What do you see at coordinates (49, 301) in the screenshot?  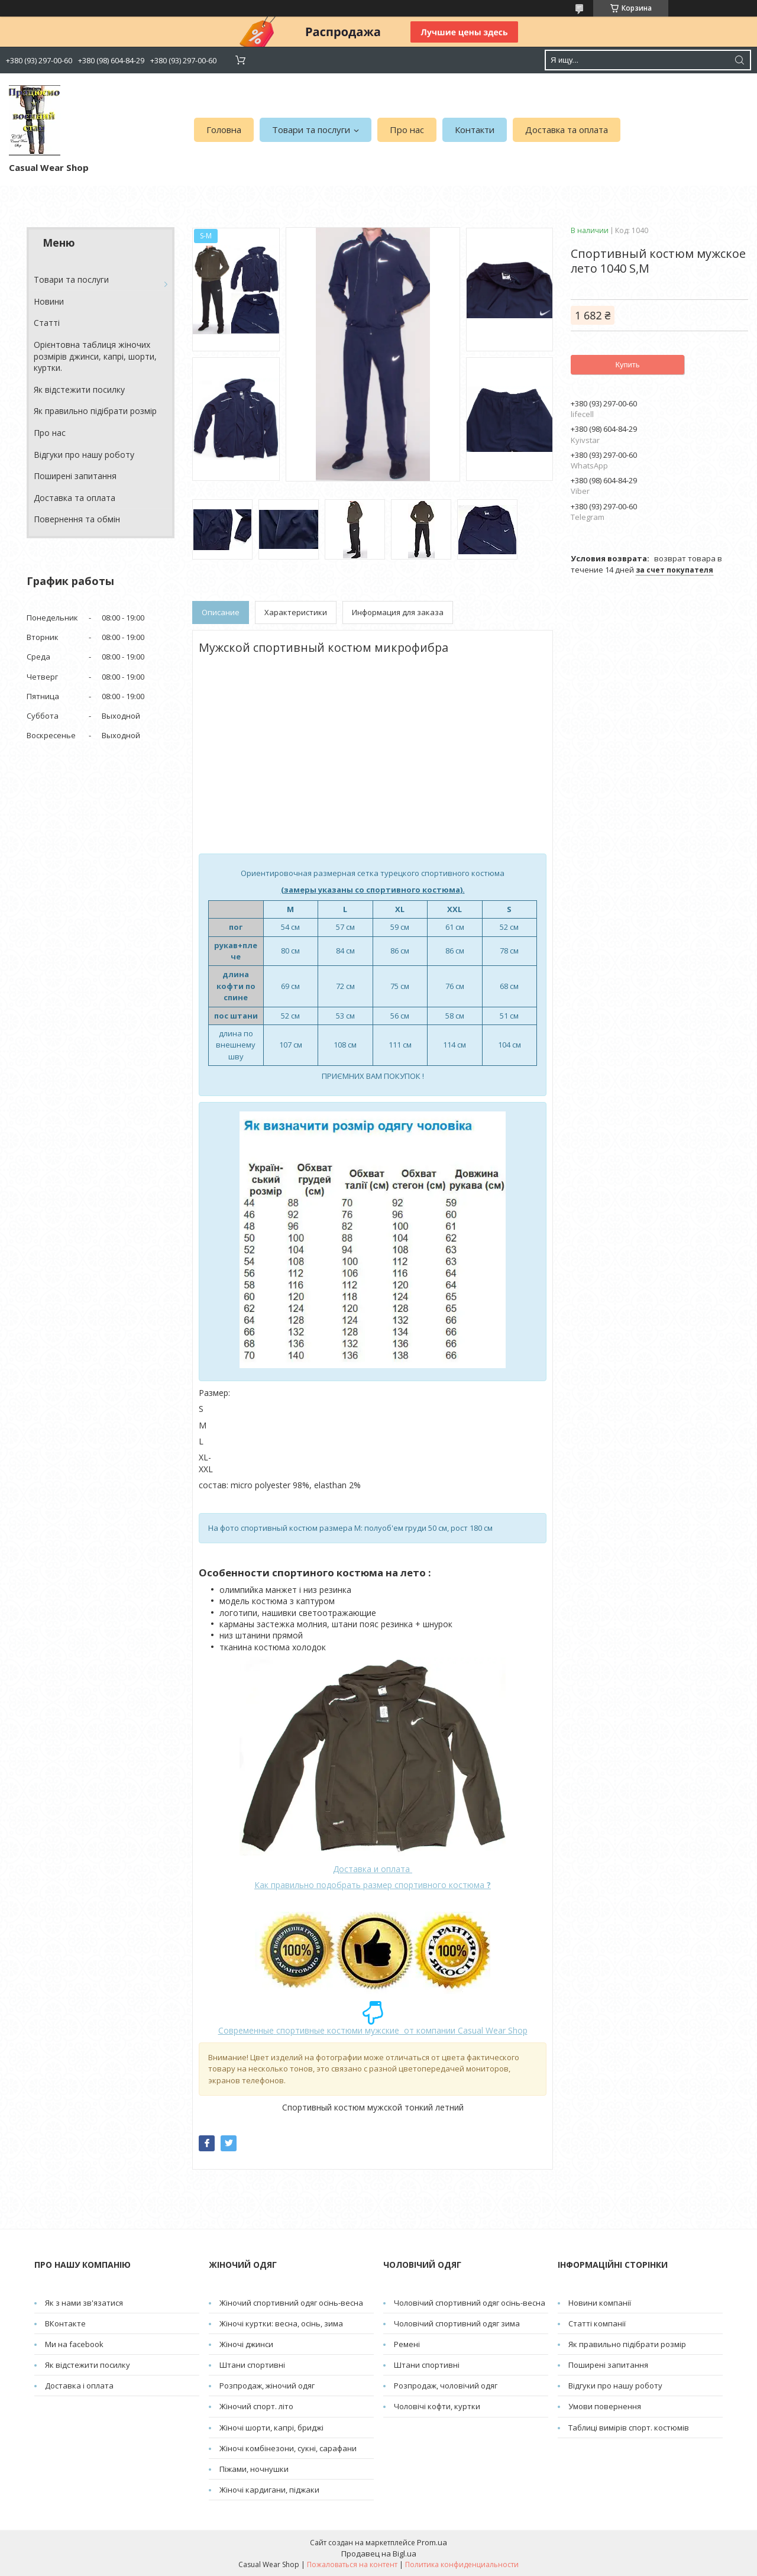 I see `Новини` at bounding box center [49, 301].